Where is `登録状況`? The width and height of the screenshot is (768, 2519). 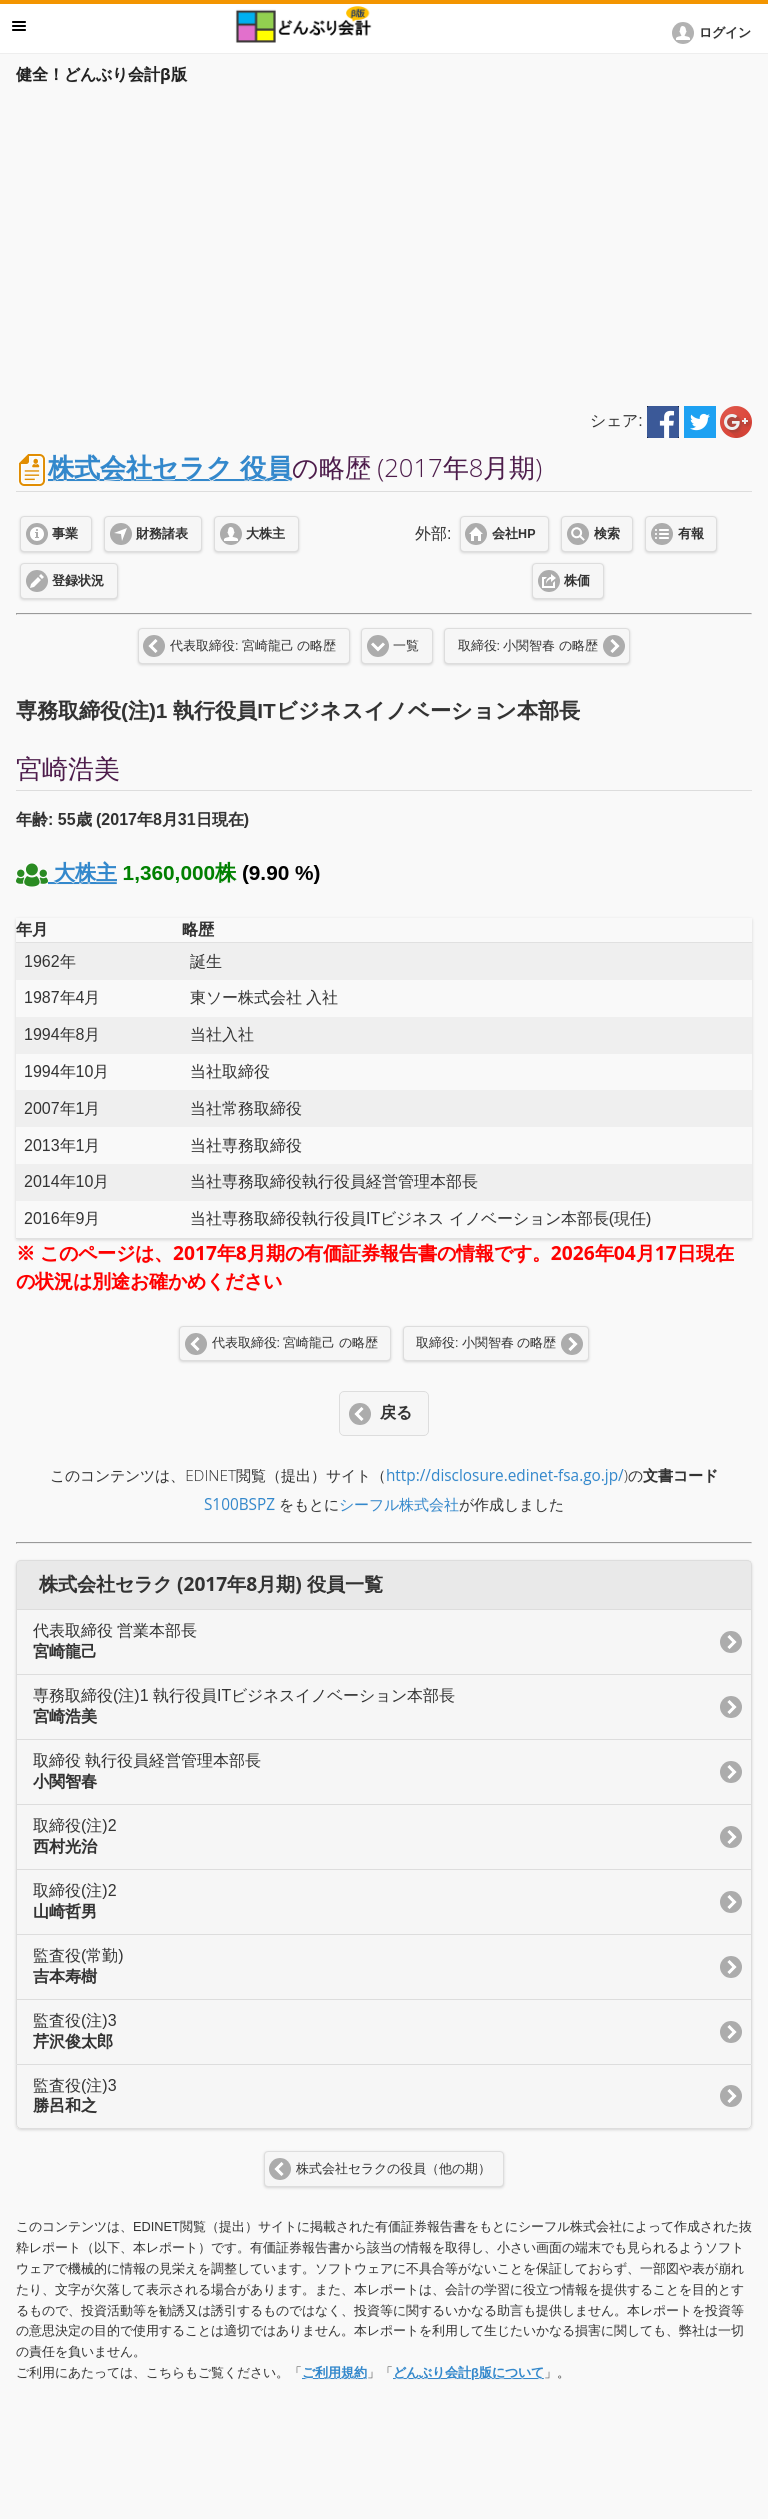
登録状況 is located at coordinates (78, 581).